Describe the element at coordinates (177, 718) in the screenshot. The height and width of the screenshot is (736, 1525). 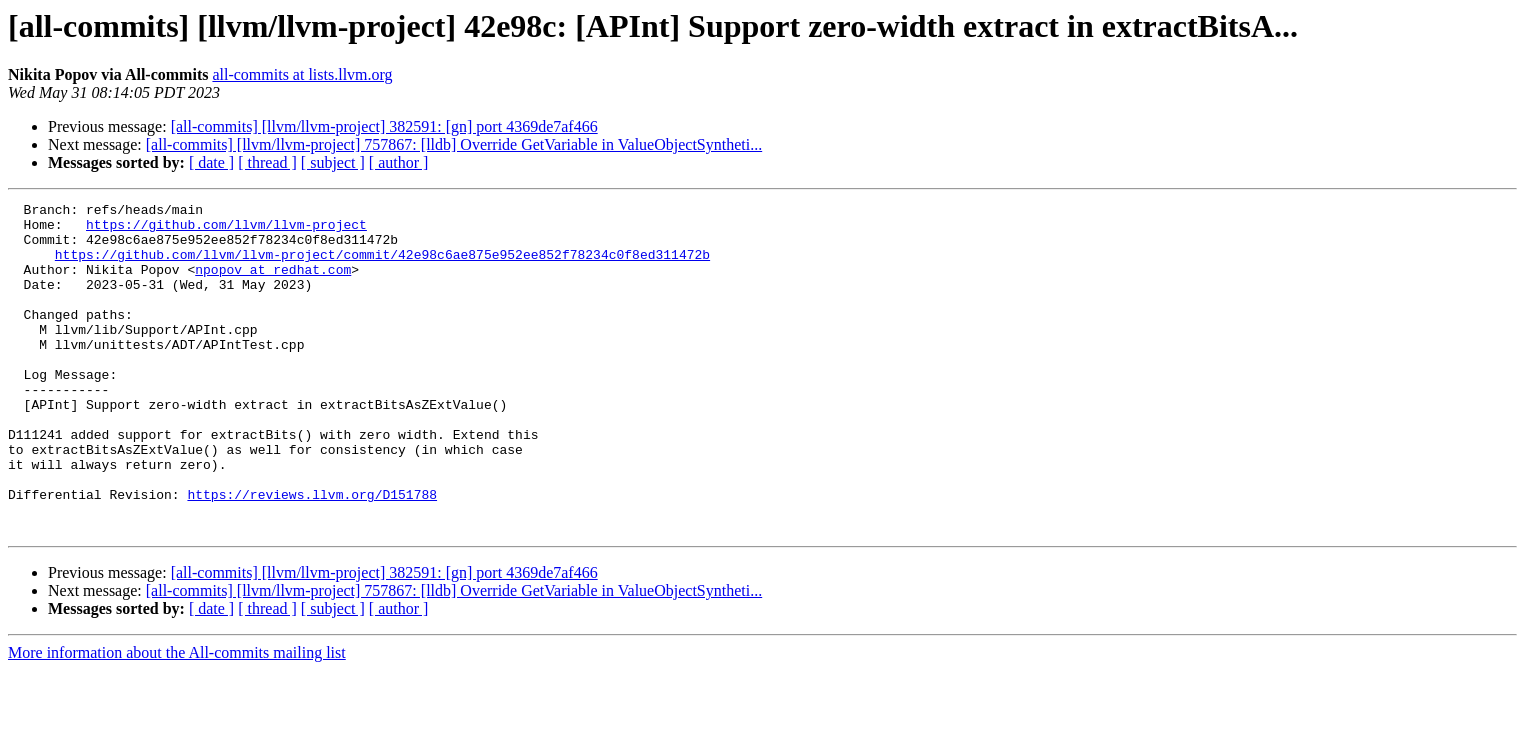
I see `More information about the All-commits mailing list` at that location.